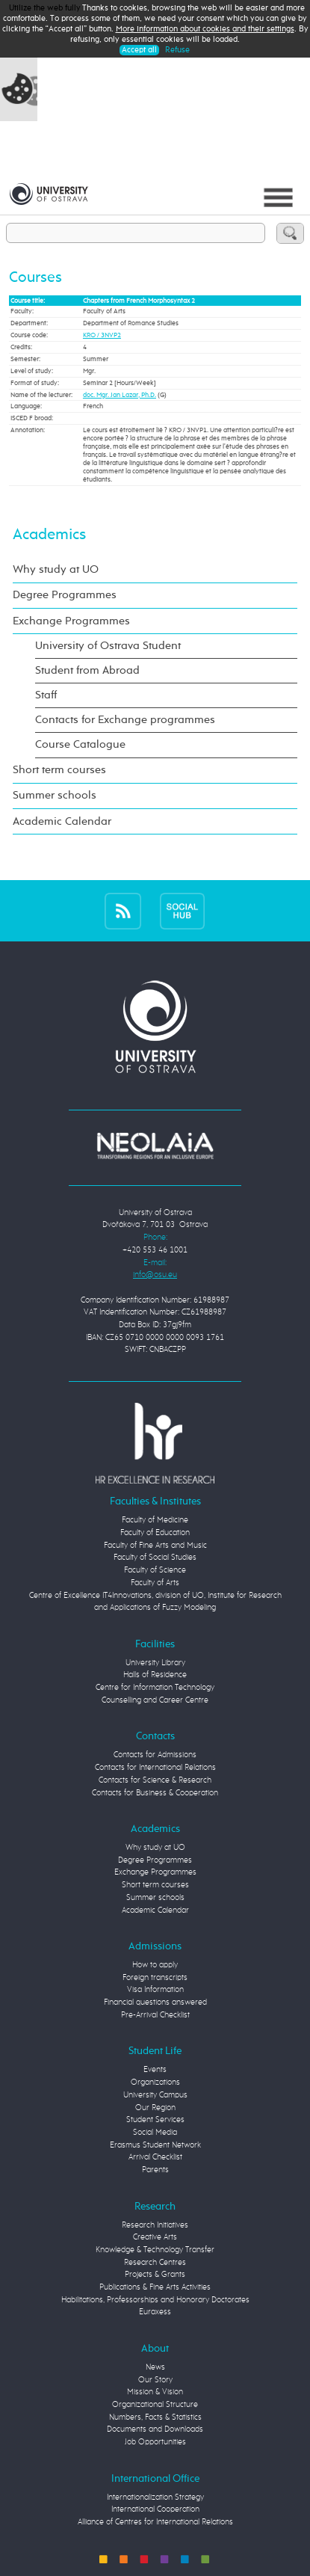  Describe the element at coordinates (46, 695) in the screenshot. I see `Staff` at that location.